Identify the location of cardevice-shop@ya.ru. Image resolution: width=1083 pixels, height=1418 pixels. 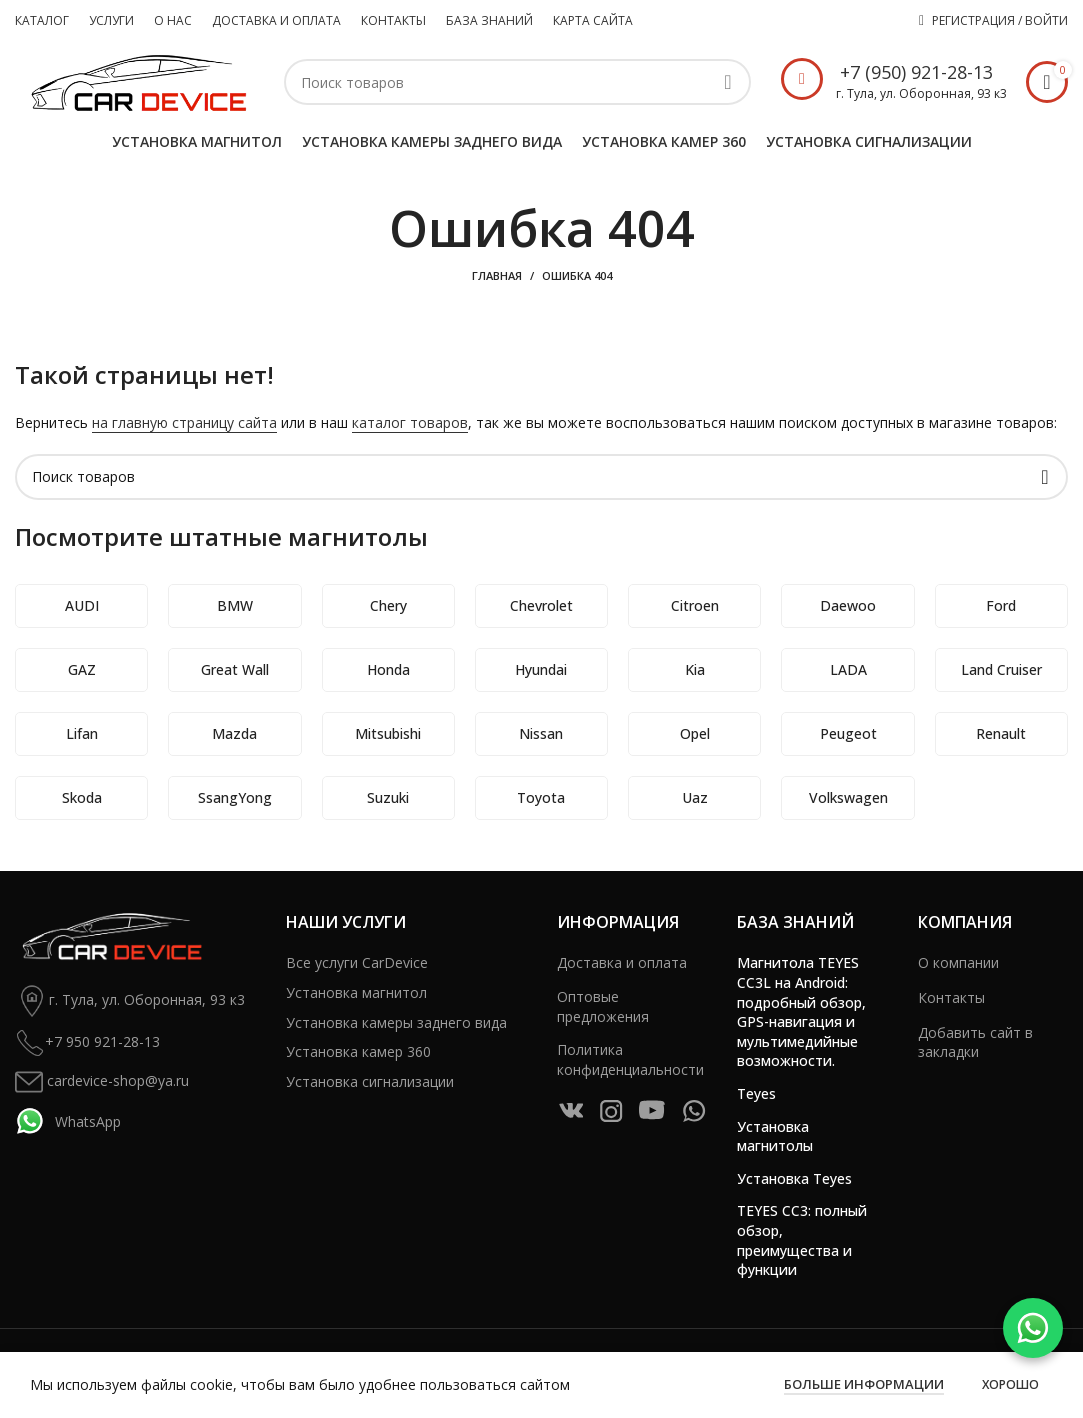
(102, 1082).